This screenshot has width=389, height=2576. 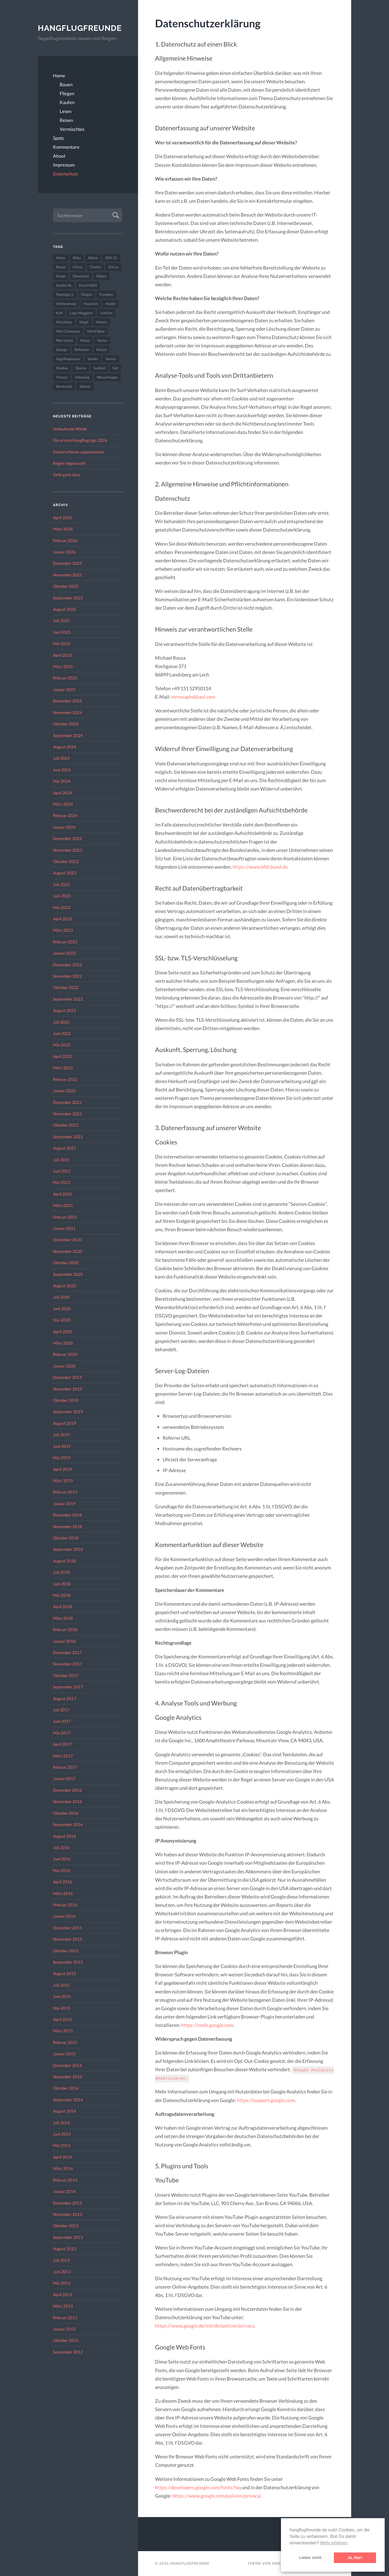 What do you see at coordinates (80, 28) in the screenshot?
I see `Hangflugfreunde` at bounding box center [80, 28].